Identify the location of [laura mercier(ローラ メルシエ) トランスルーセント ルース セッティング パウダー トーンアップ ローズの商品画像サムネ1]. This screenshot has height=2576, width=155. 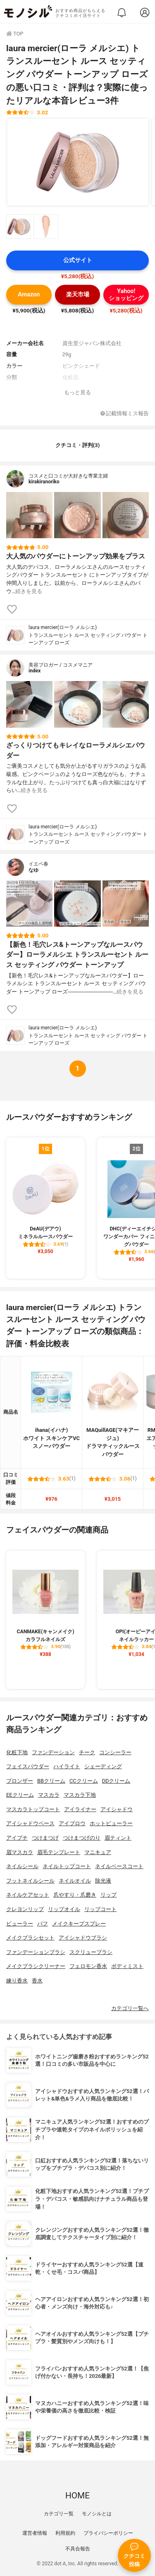
(18, 226).